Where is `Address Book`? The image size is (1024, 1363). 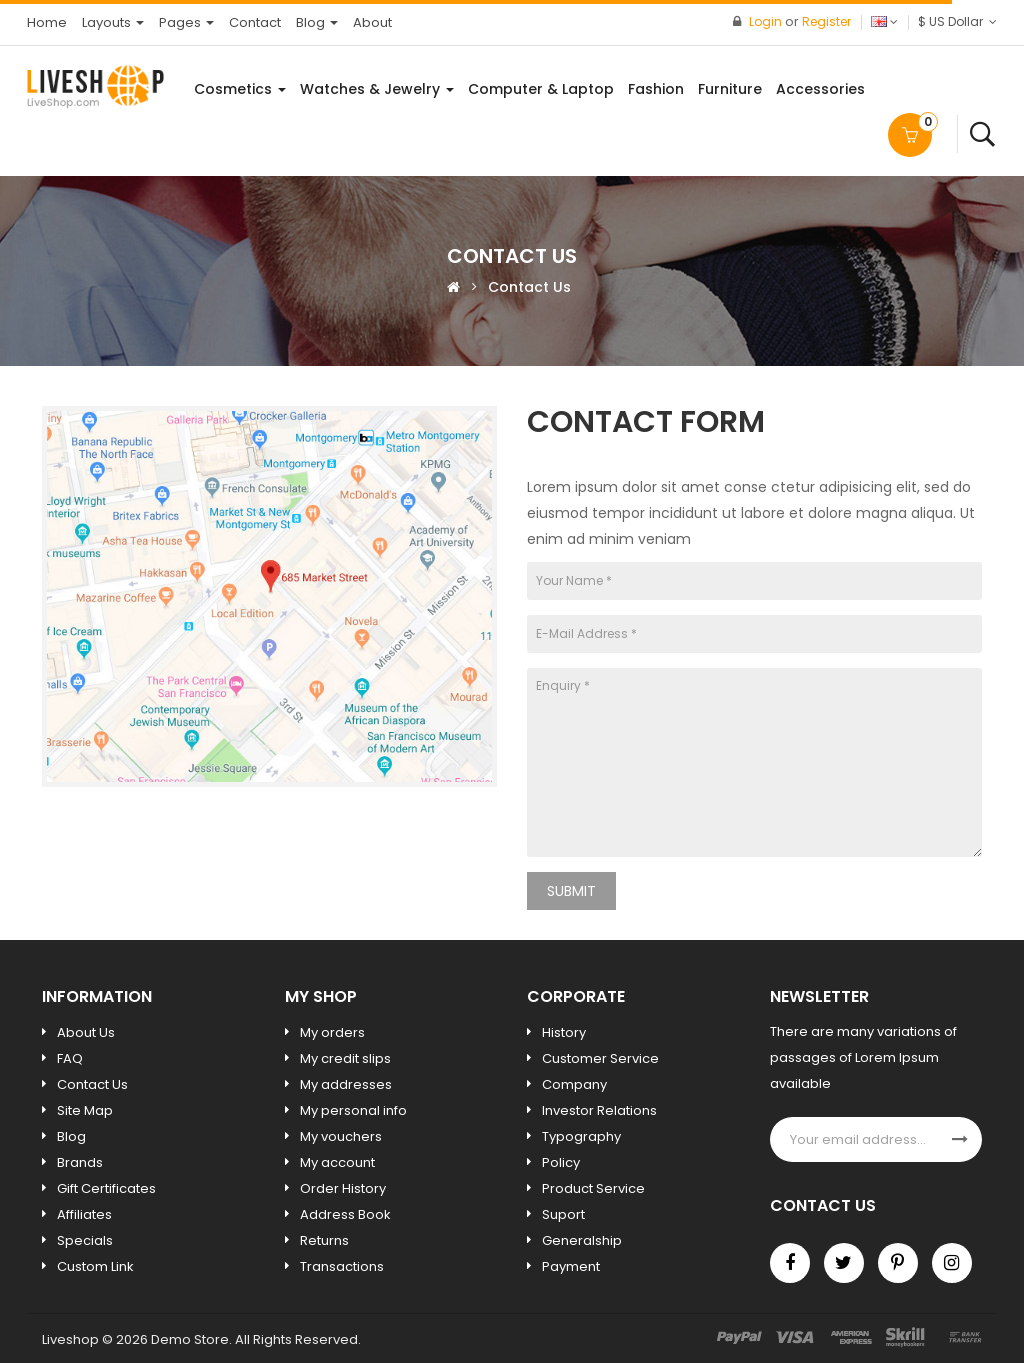
Address Book is located at coordinates (345, 1214).